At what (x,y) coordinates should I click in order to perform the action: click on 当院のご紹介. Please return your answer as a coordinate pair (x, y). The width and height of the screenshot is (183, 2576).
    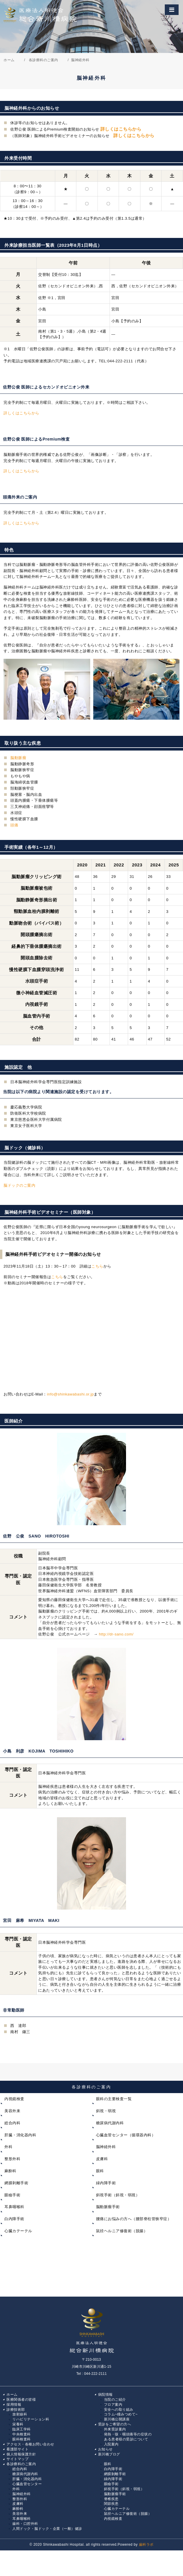
    Looking at the image, I should click on (115, 2399).